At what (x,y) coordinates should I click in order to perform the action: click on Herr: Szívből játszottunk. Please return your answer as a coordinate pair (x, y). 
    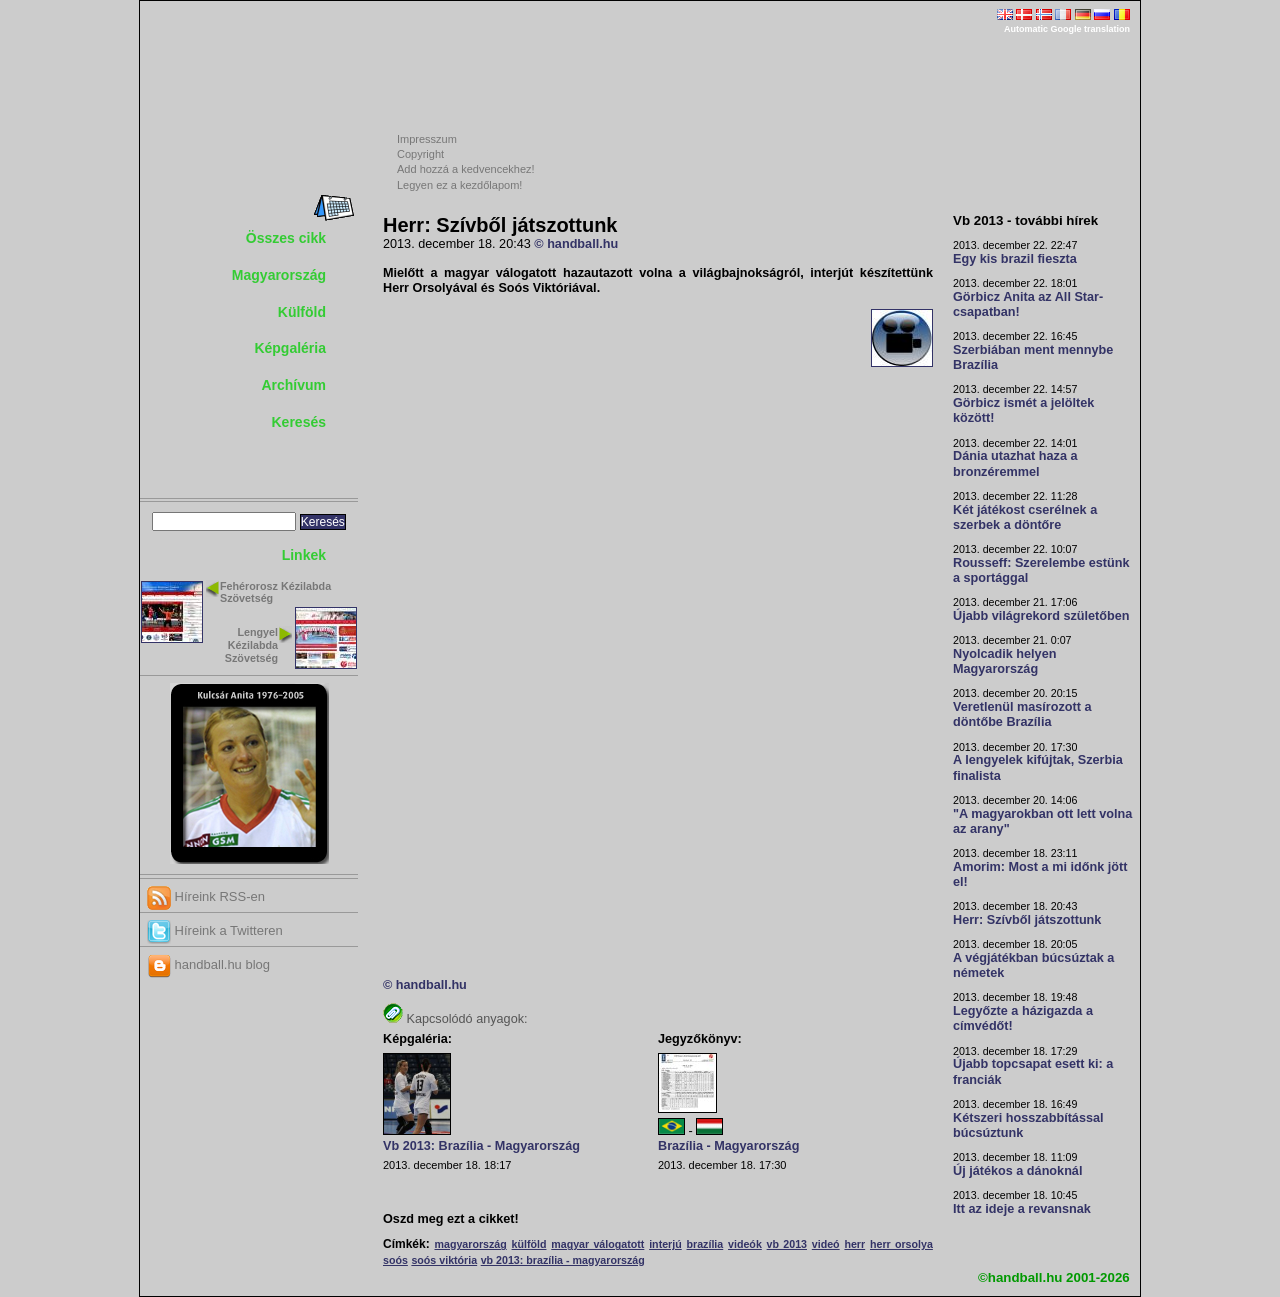
    Looking at the image, I should click on (1027, 920).